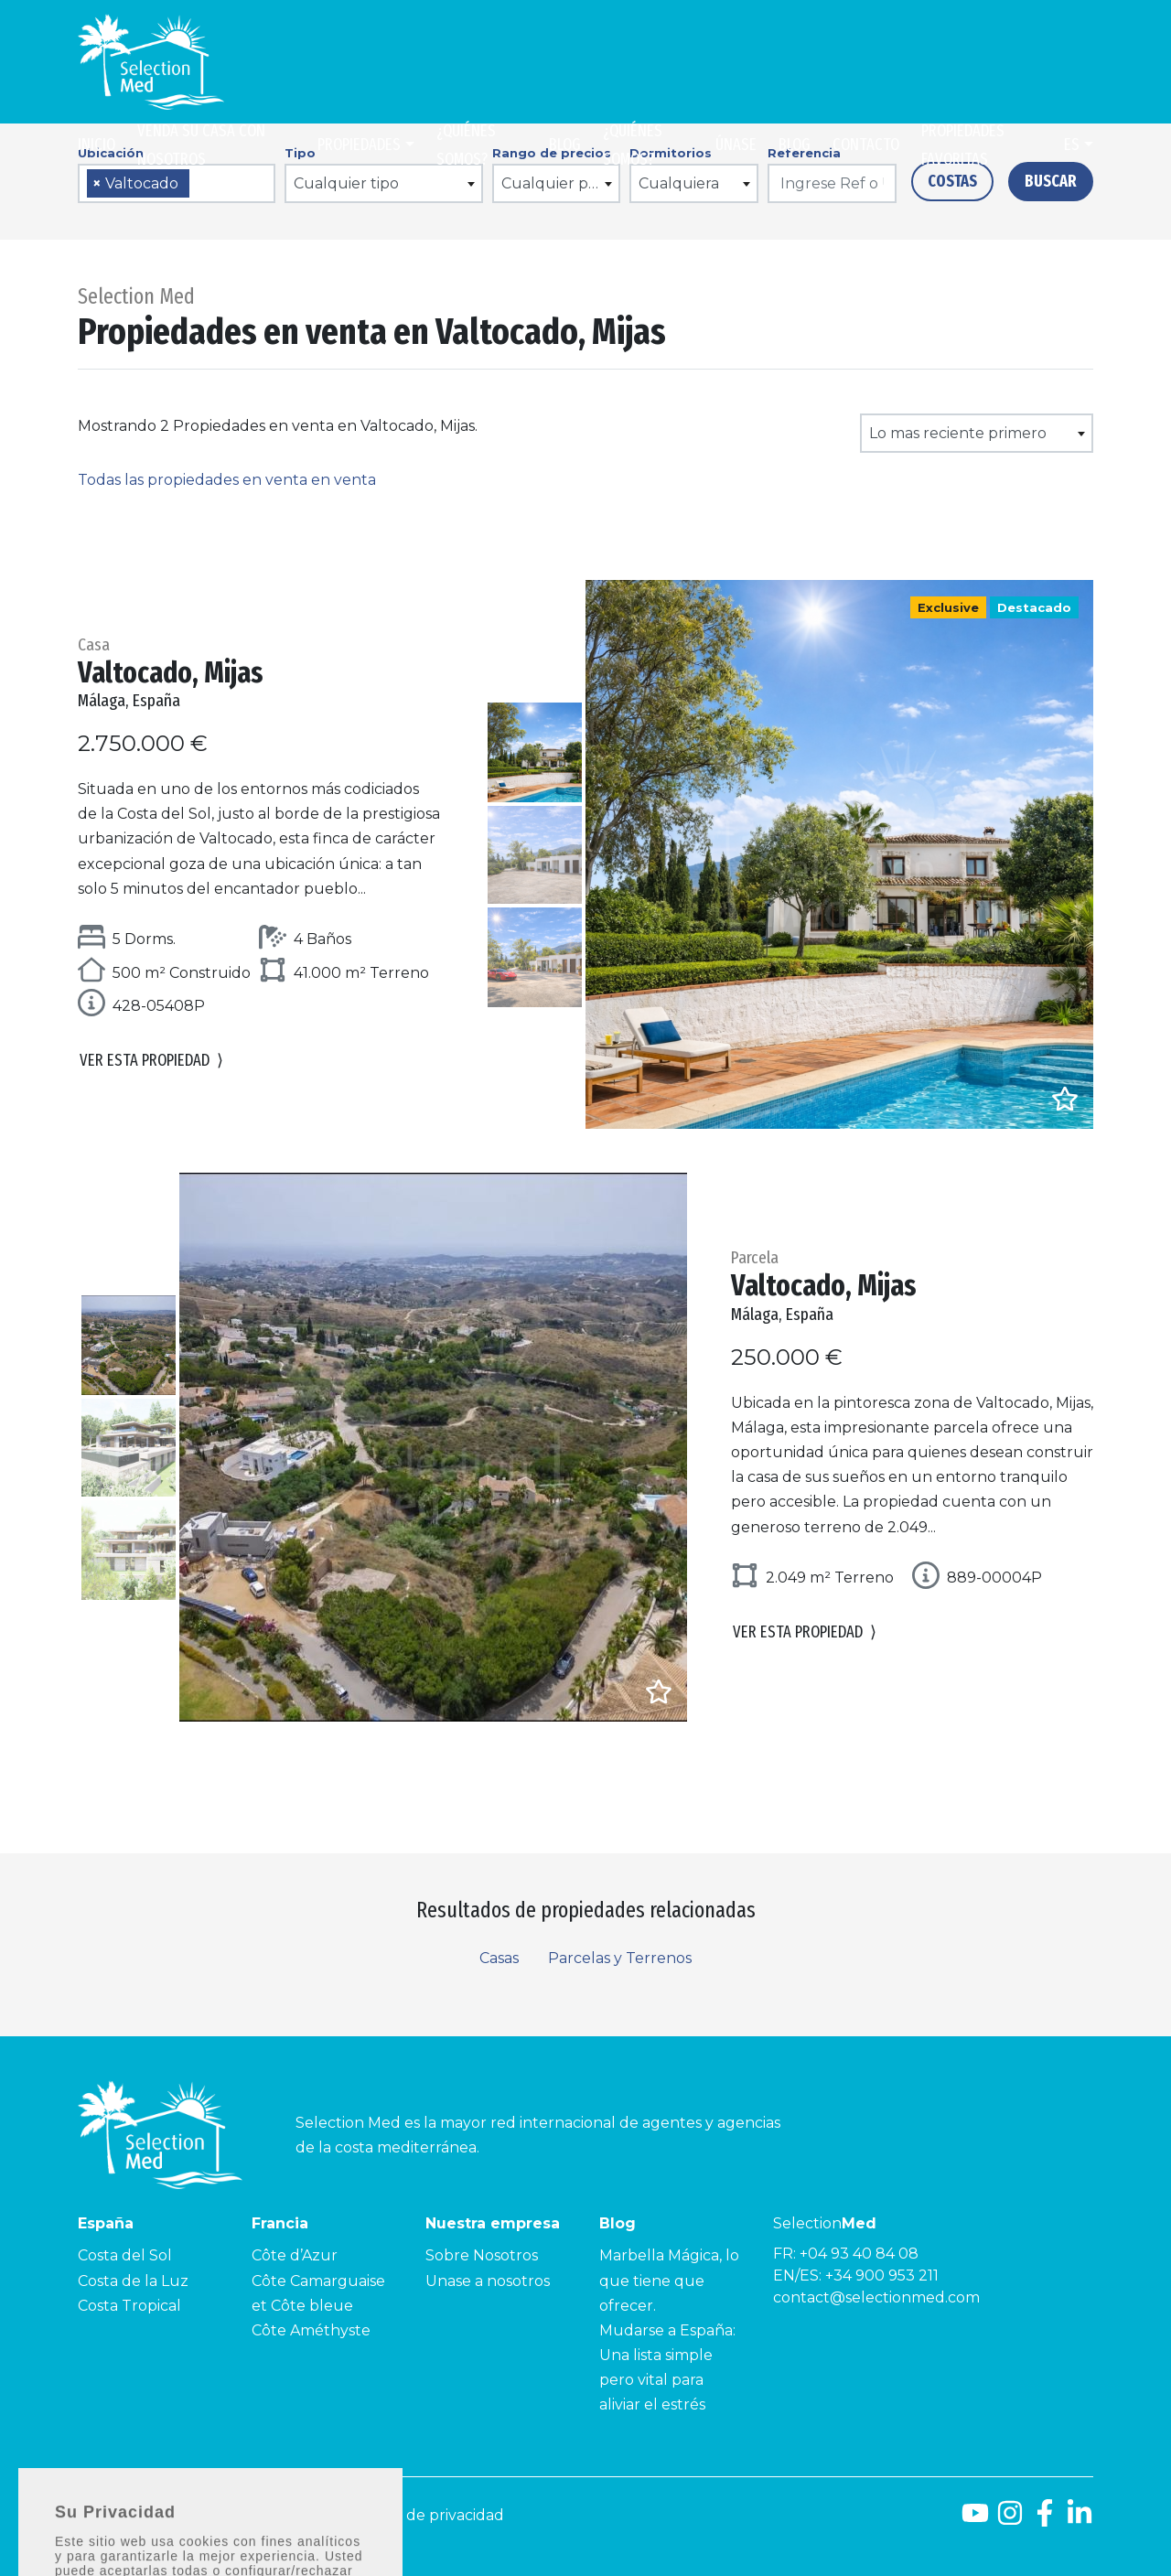 The height and width of the screenshot is (2576, 1171). I want to click on contact@selectionmed.com, so click(876, 2297).